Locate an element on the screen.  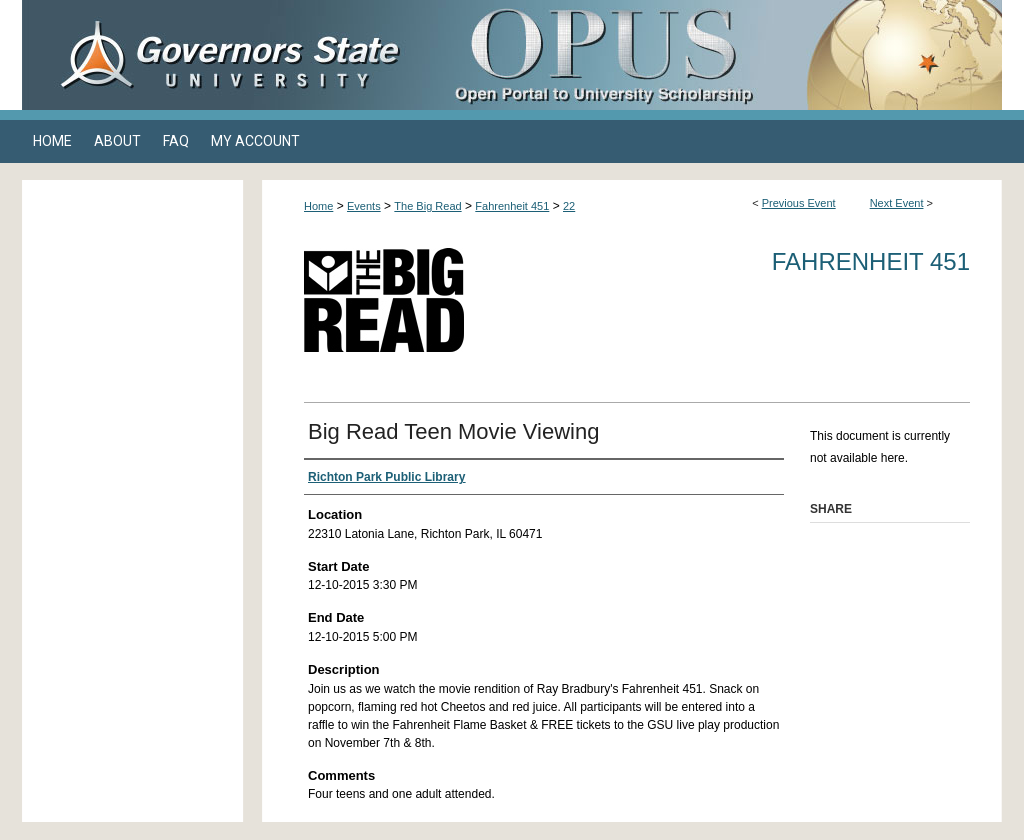
22 is located at coordinates (569, 206).